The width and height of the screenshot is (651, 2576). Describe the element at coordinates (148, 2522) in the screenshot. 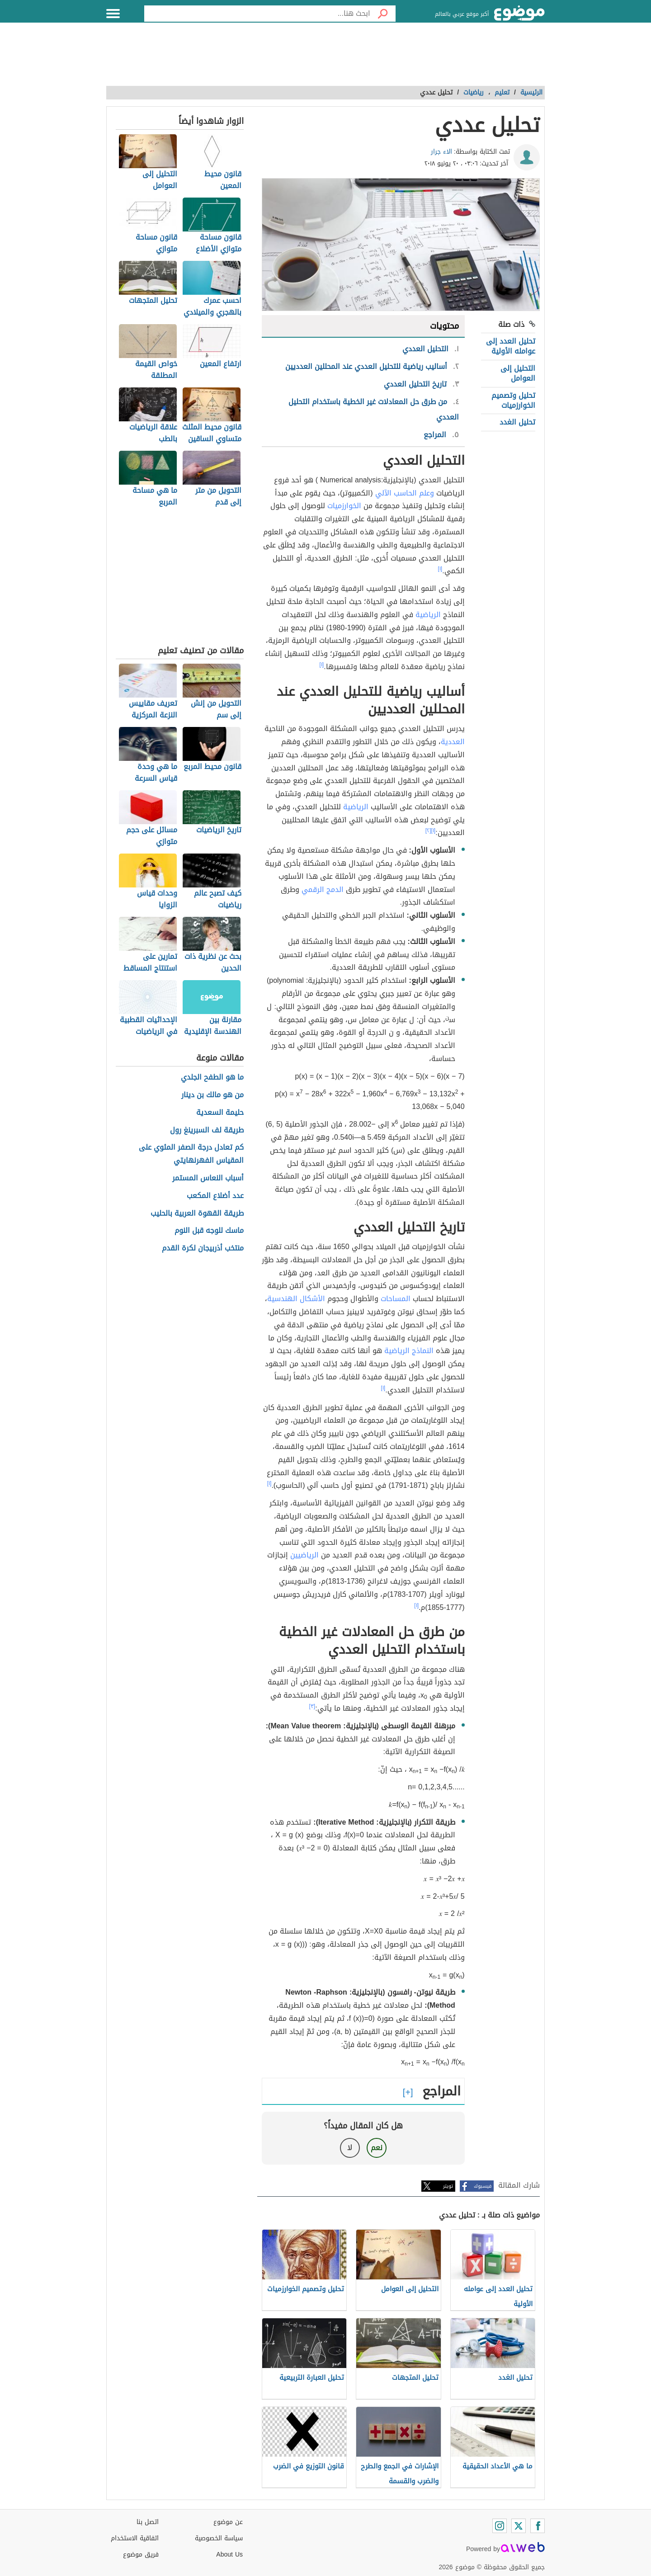

I see `اتصل بنا` at that location.